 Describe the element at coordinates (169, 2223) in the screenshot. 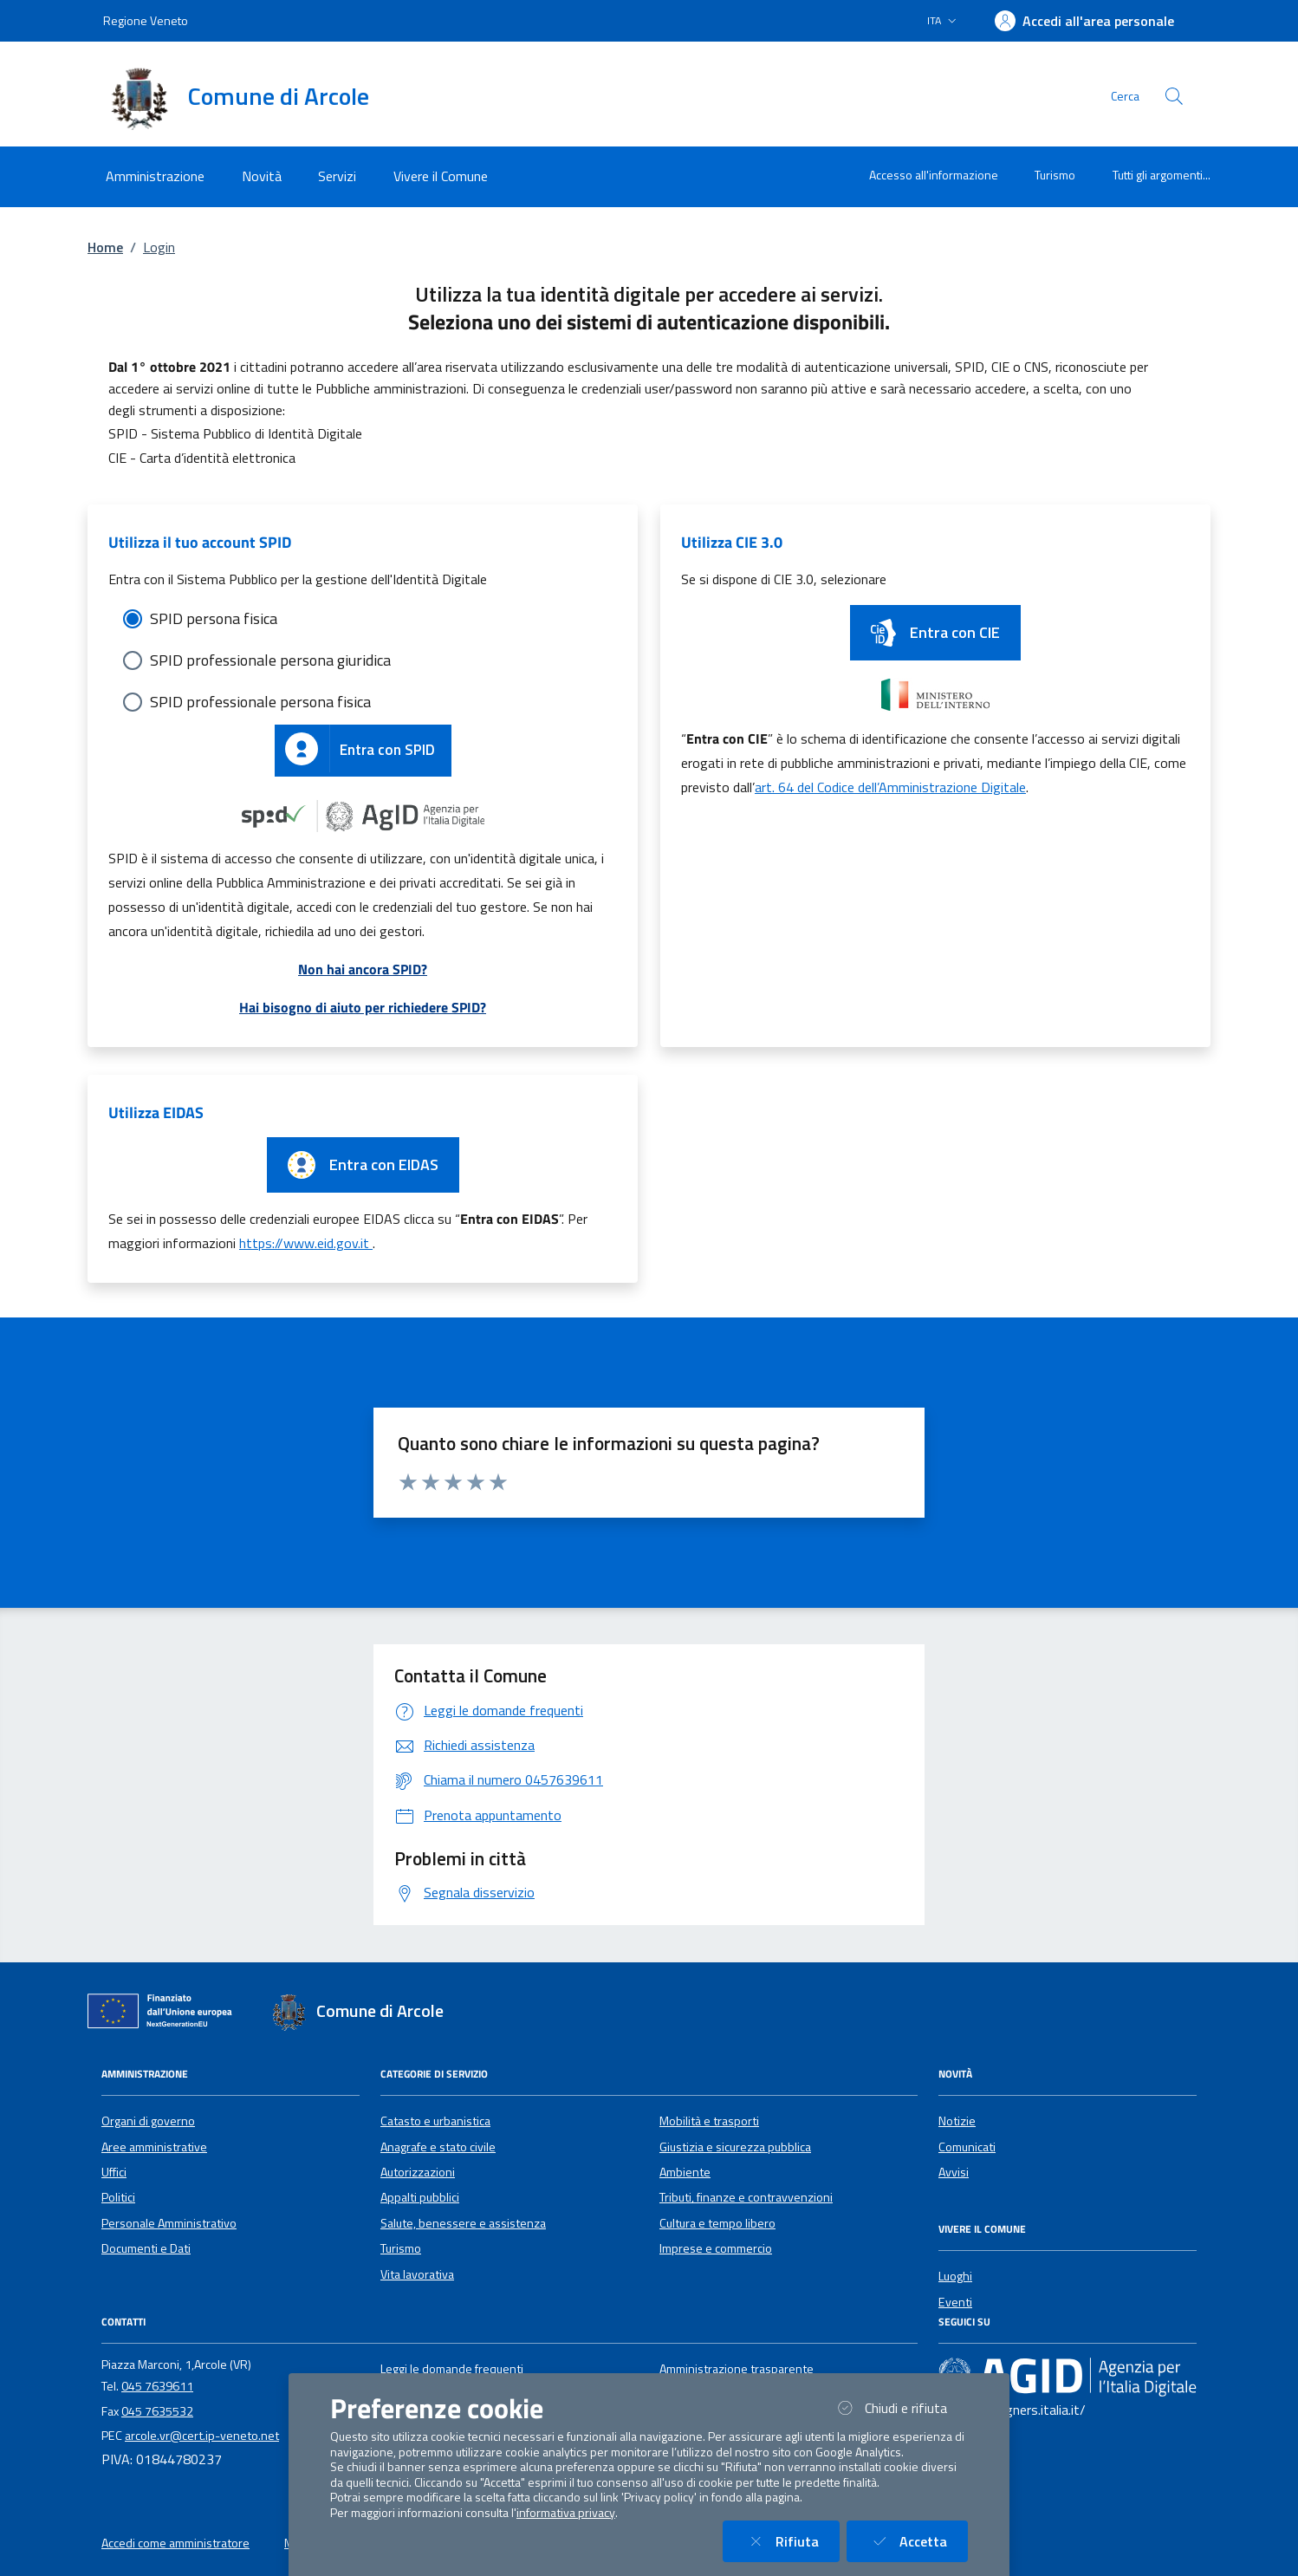

I see `Personale Amministrativo` at that location.